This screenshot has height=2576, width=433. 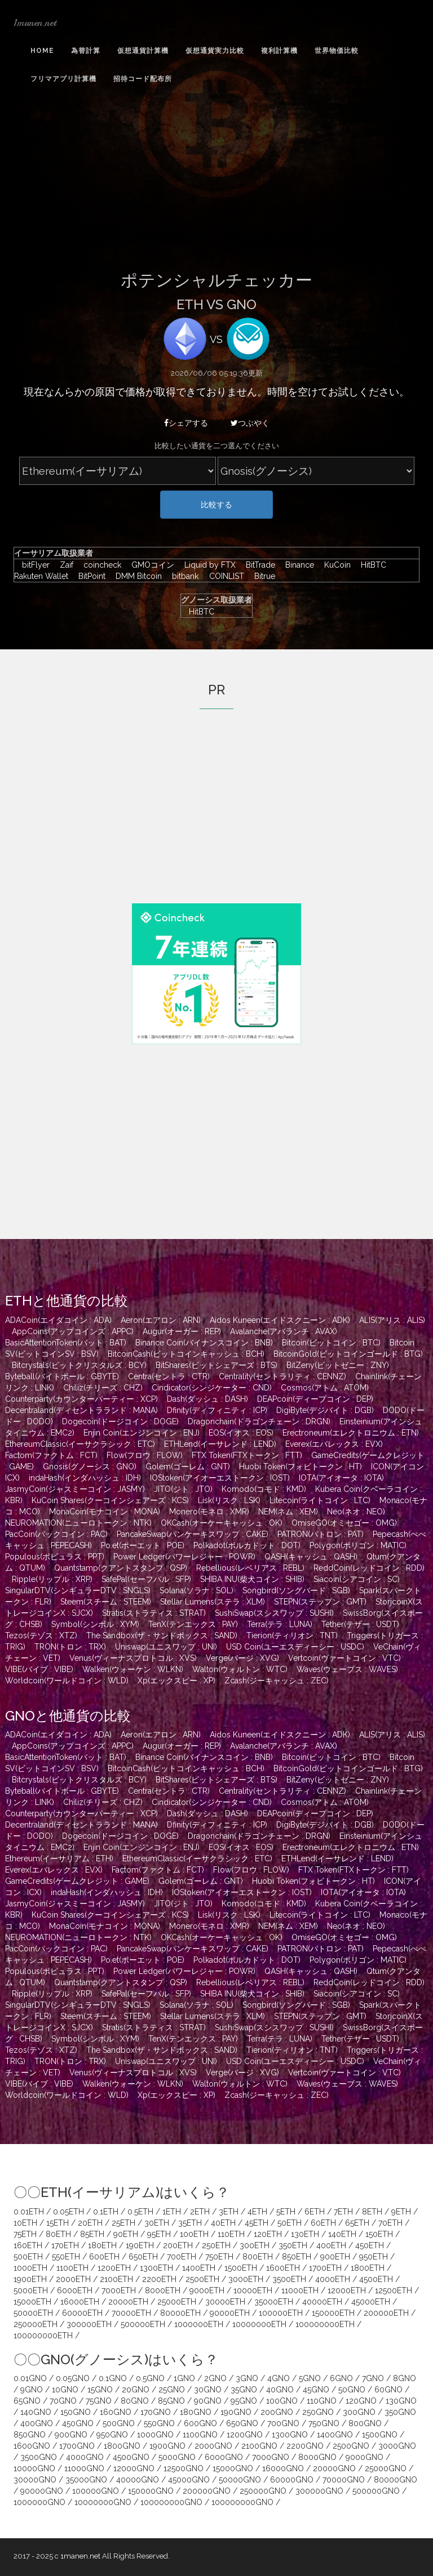 What do you see at coordinates (84, 2468) in the screenshot?
I see `11000GNO` at bounding box center [84, 2468].